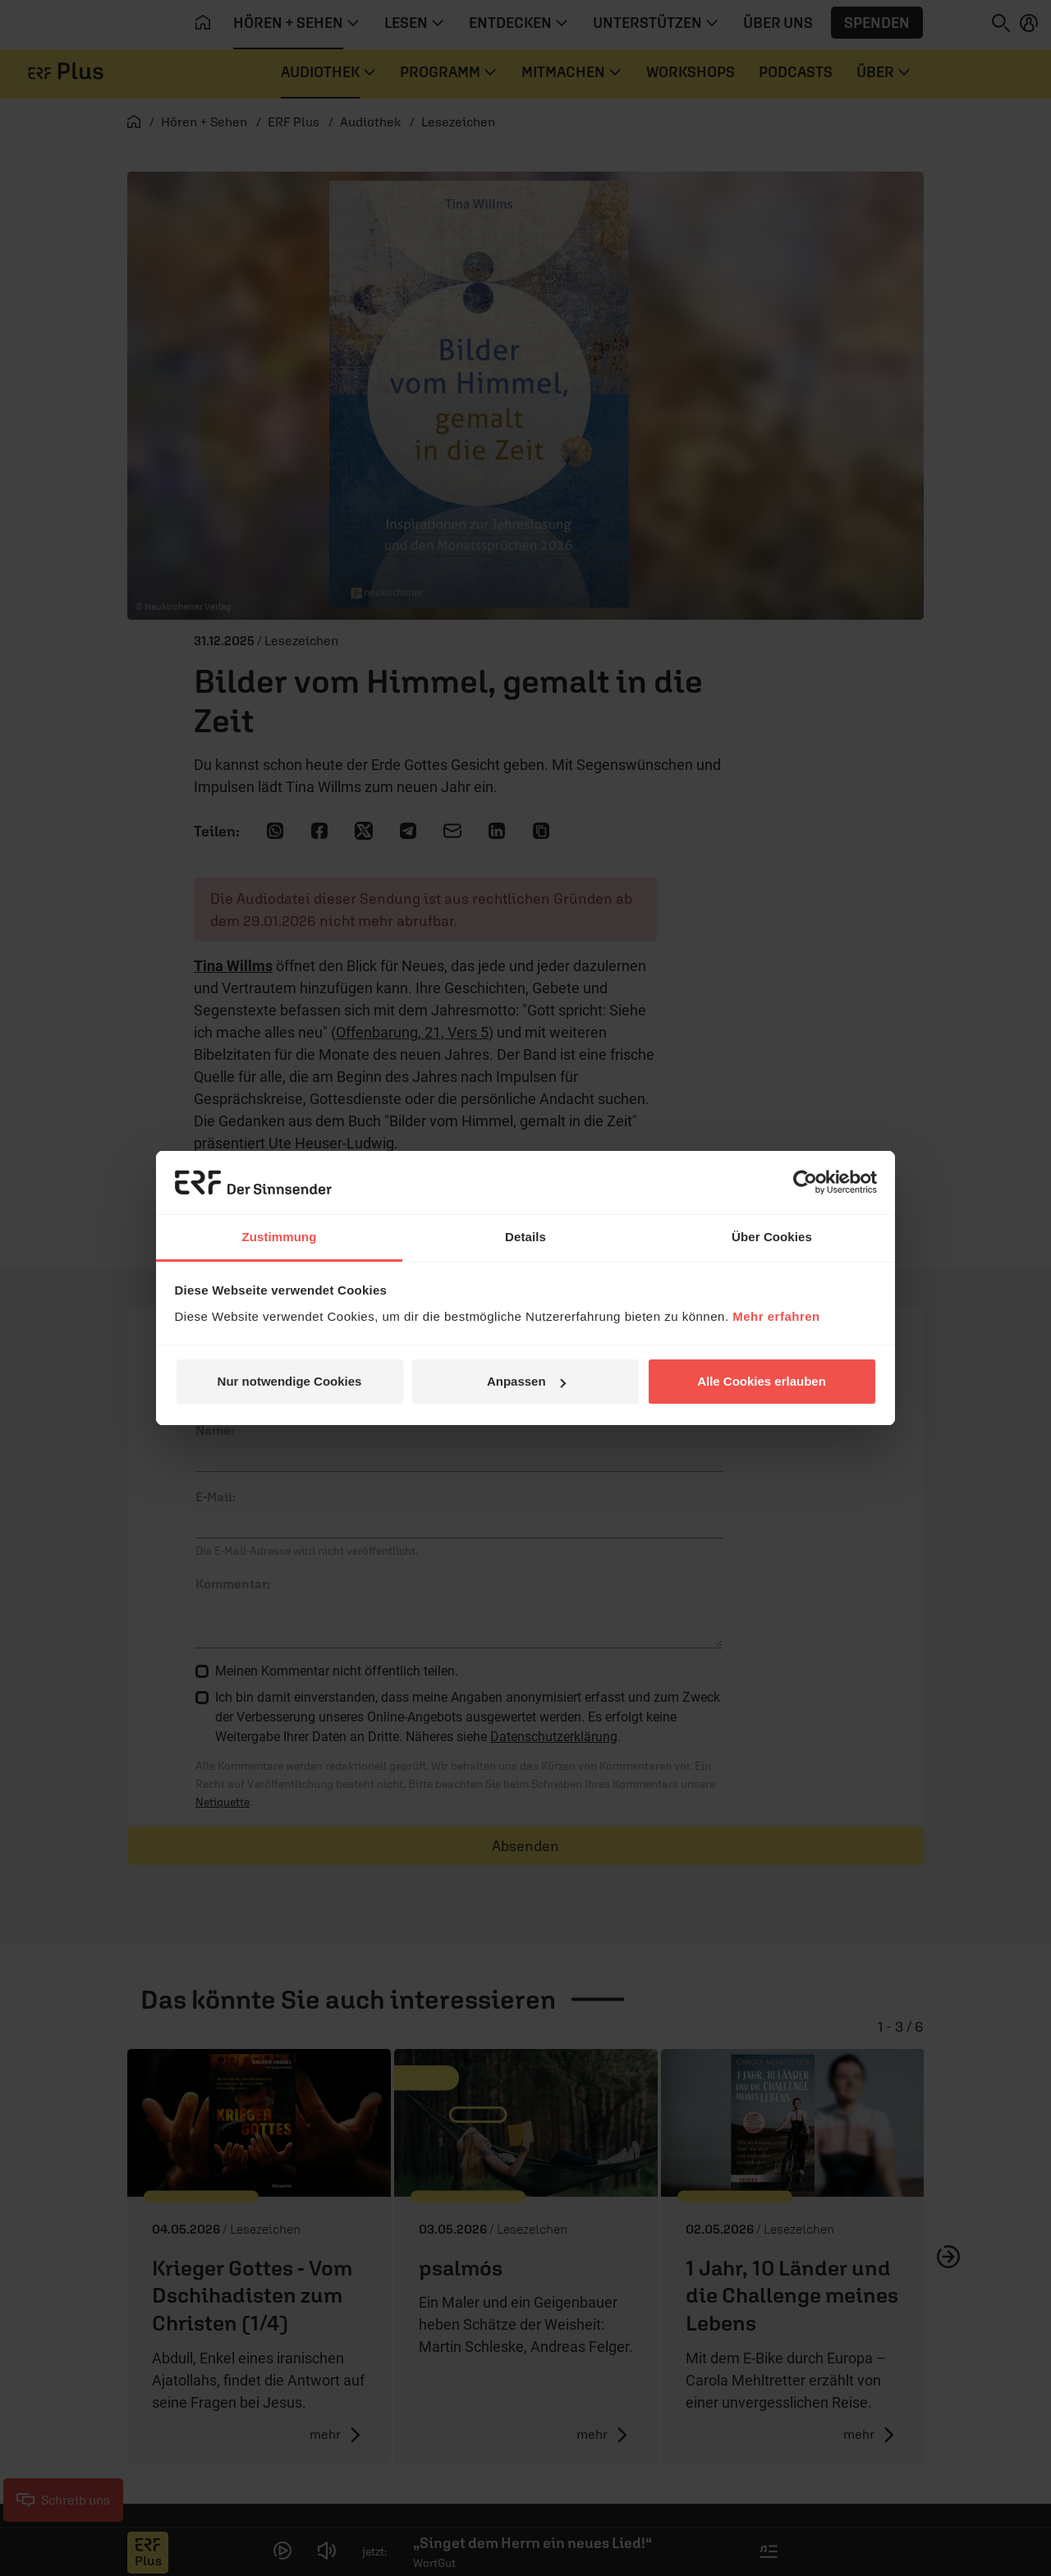  Describe the element at coordinates (776, 1316) in the screenshot. I see `Mehr erfahren` at that location.